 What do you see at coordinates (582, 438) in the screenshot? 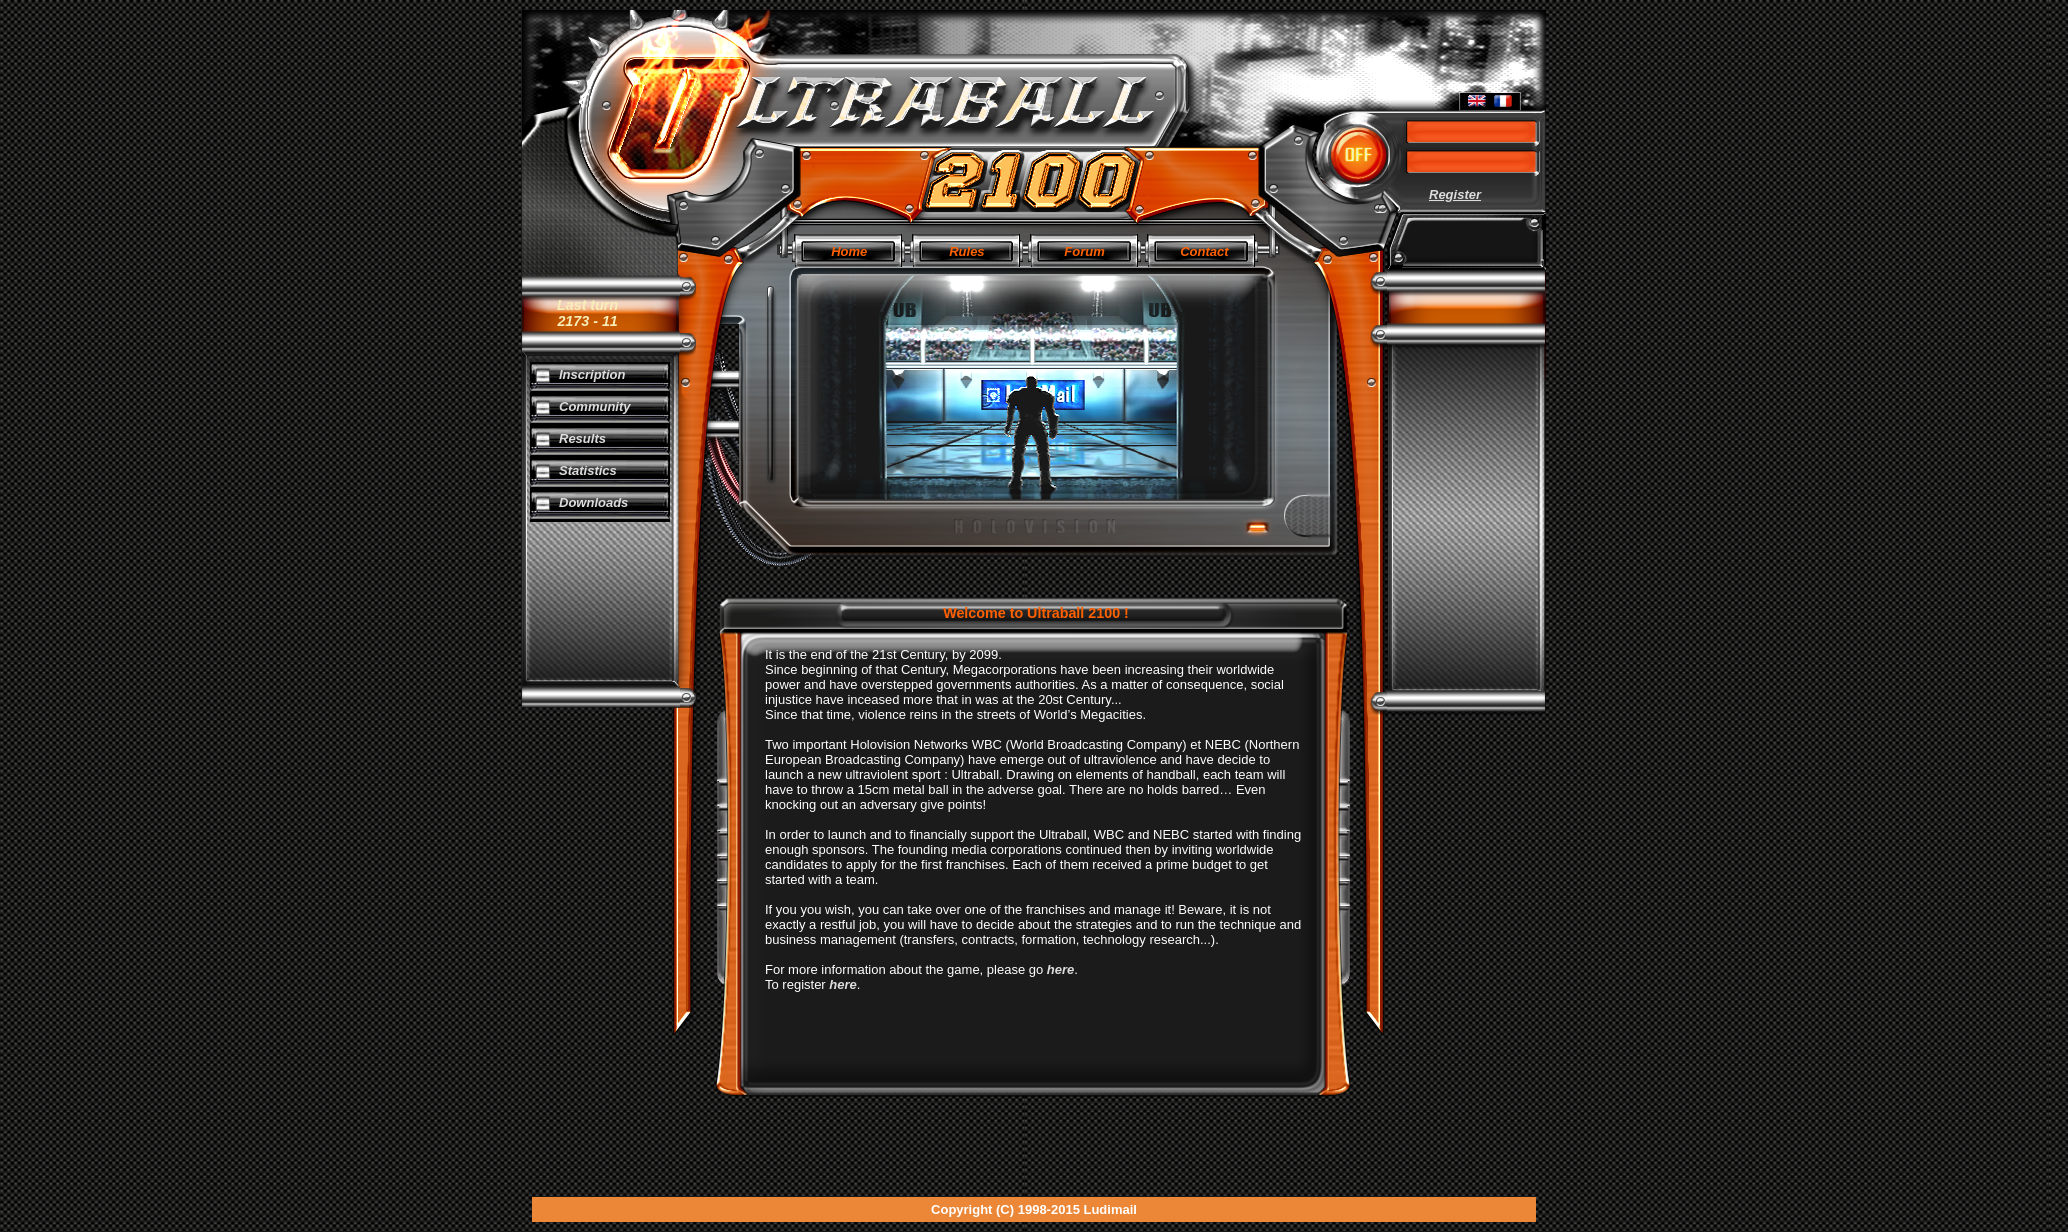
I see `Results` at bounding box center [582, 438].